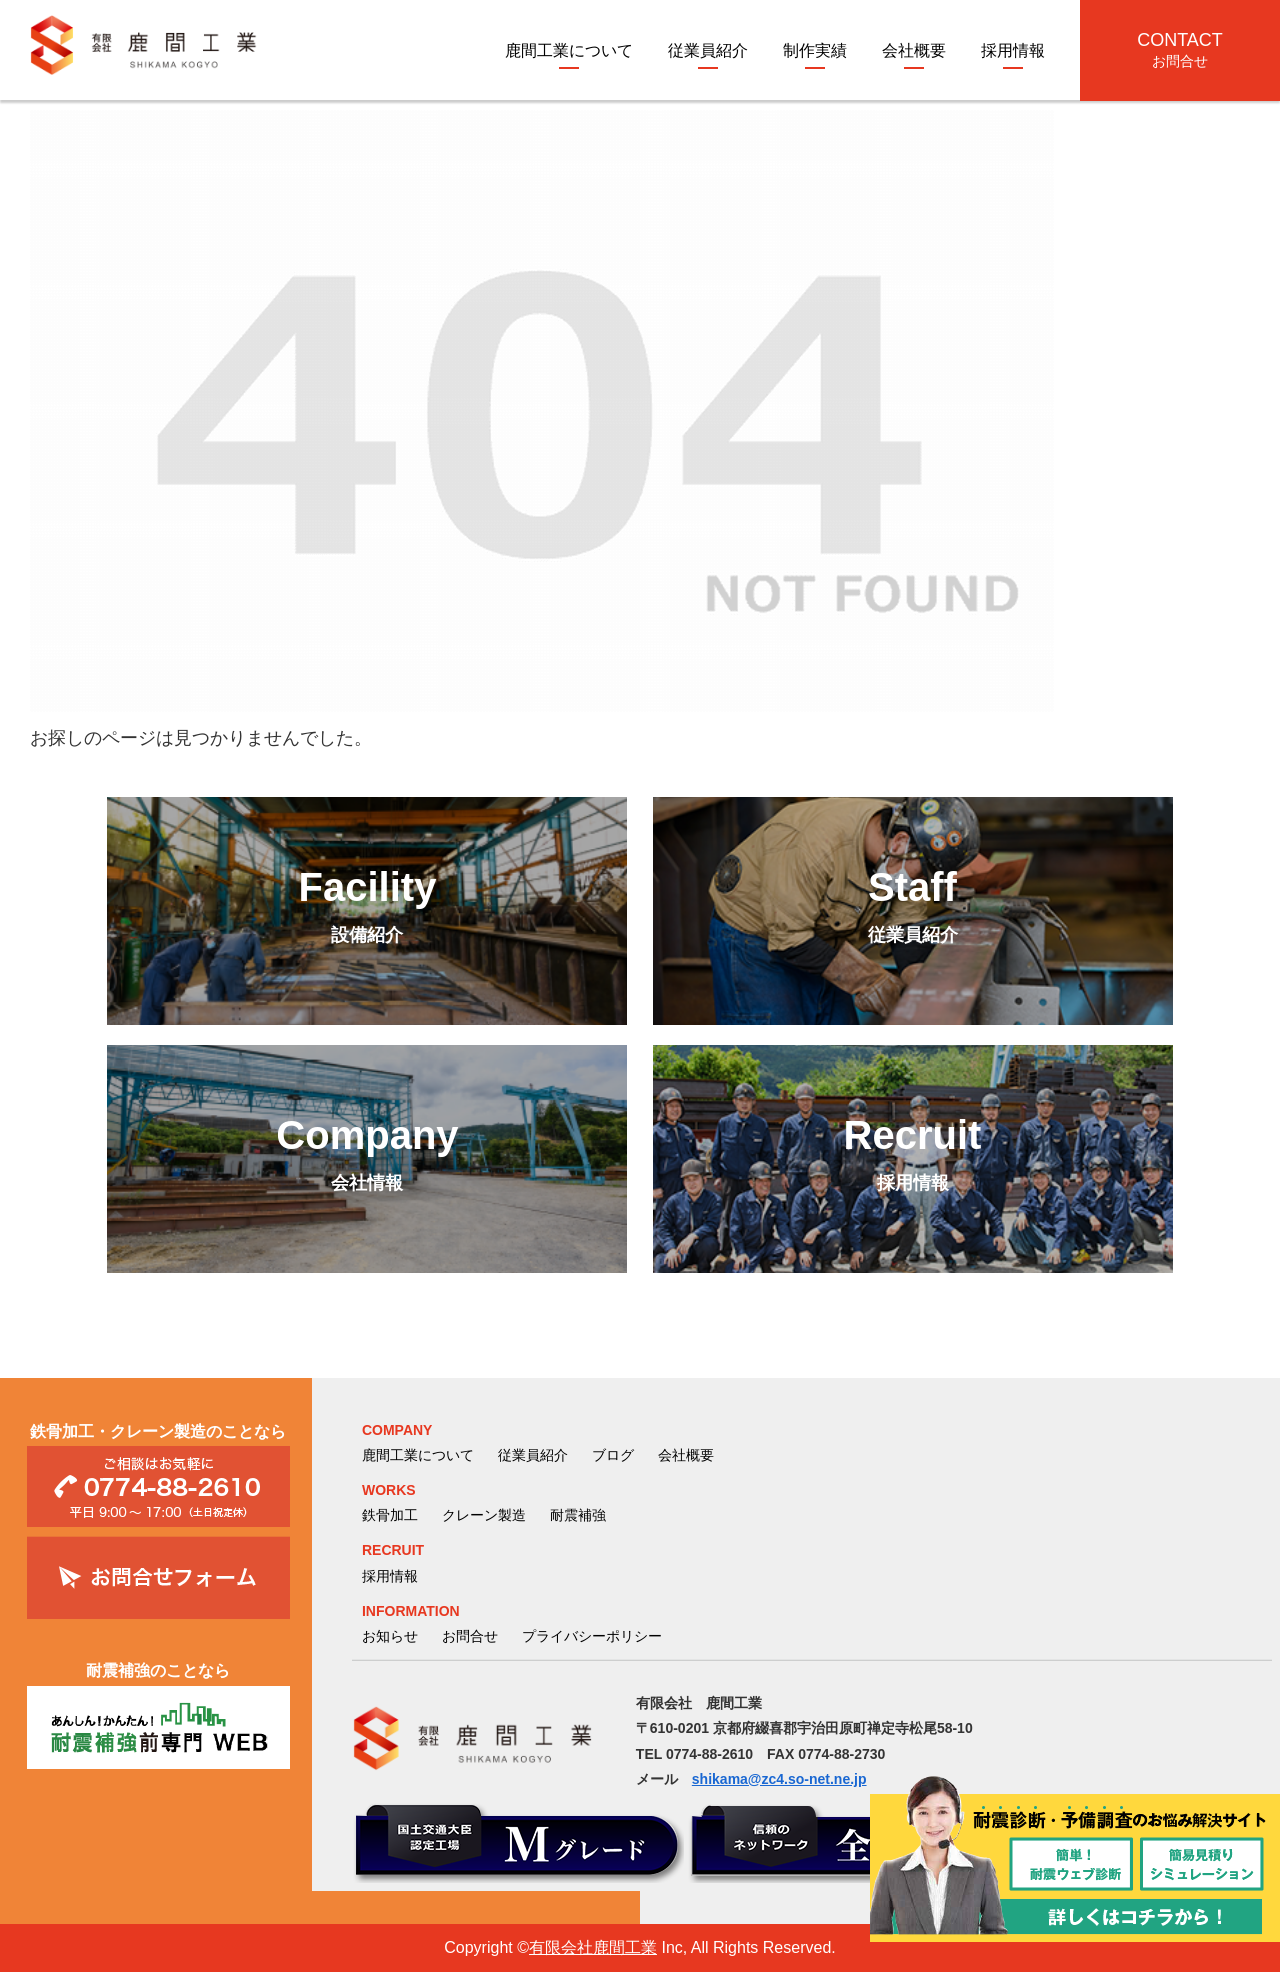 The width and height of the screenshot is (1280, 1972). Describe the element at coordinates (1180, 49) in the screenshot. I see `CONTACT` at that location.